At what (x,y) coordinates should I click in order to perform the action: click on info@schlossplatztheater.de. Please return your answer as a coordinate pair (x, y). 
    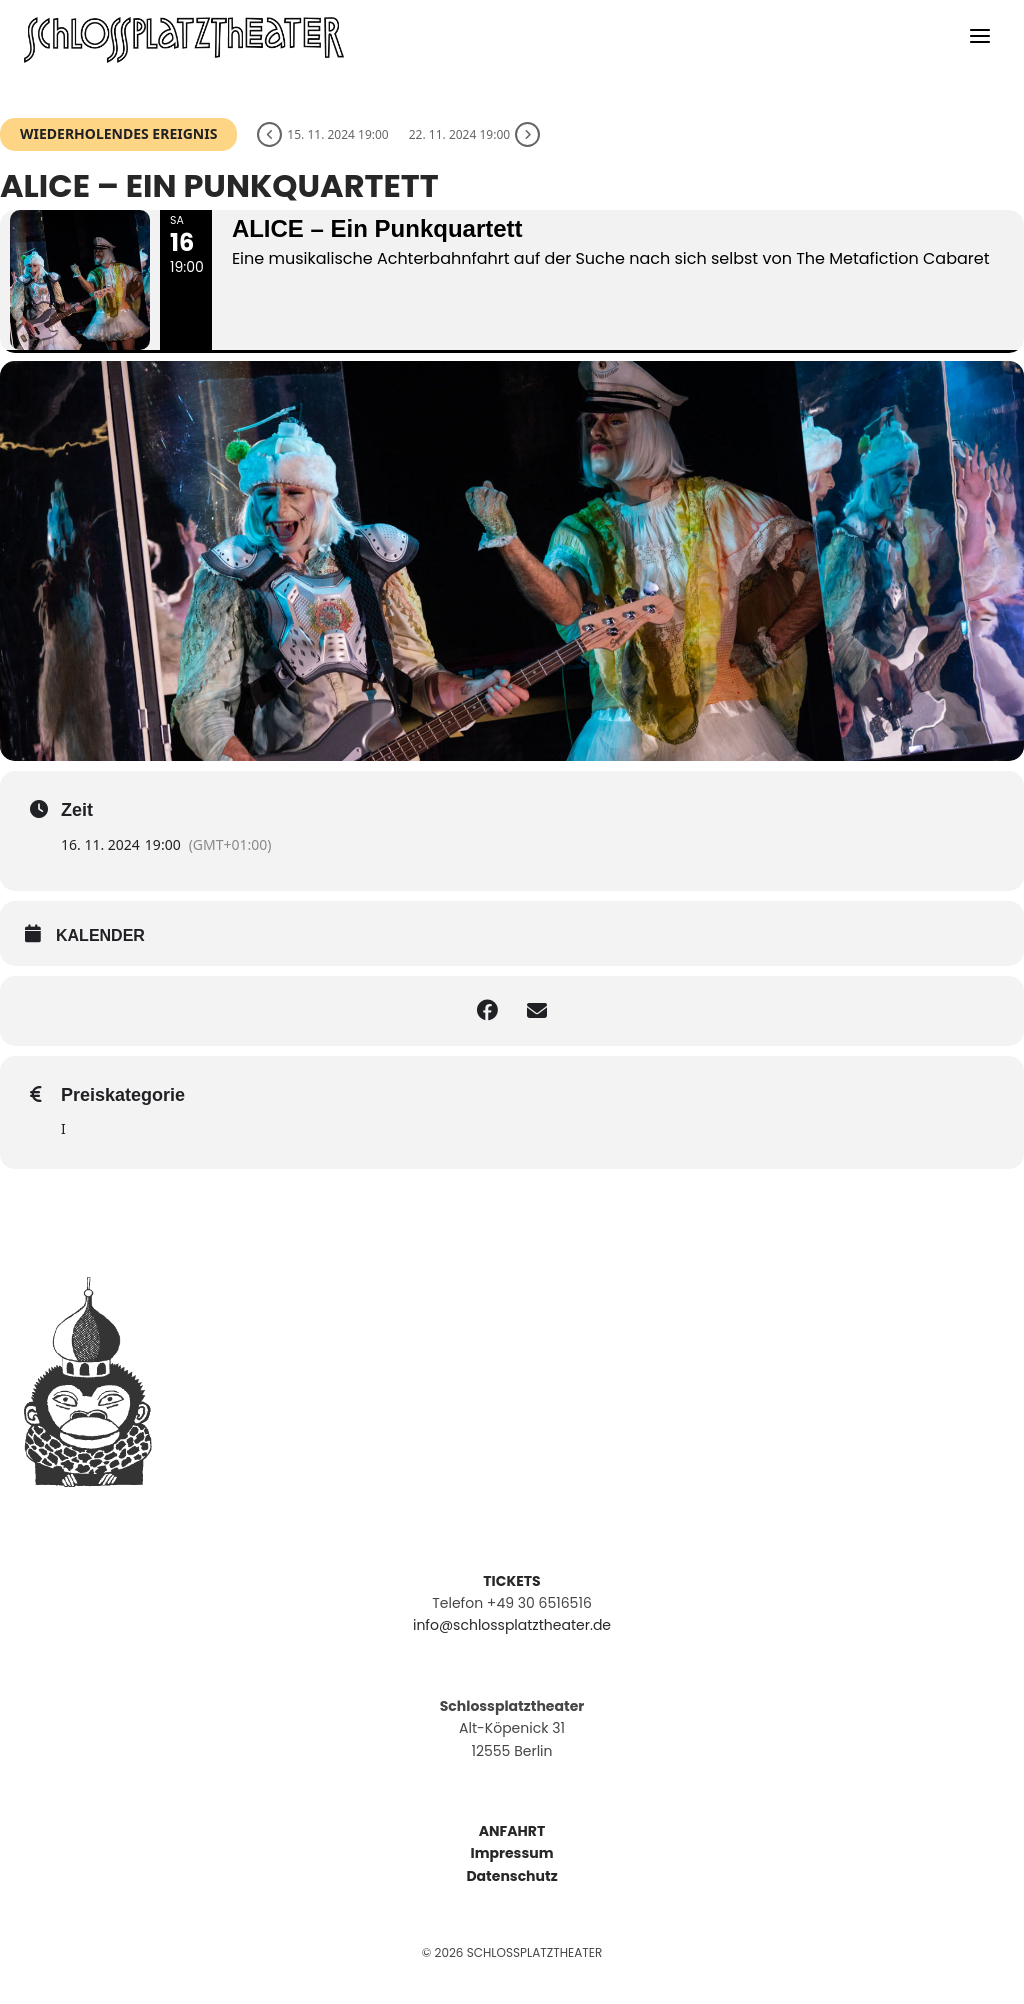
    Looking at the image, I should click on (512, 1625).